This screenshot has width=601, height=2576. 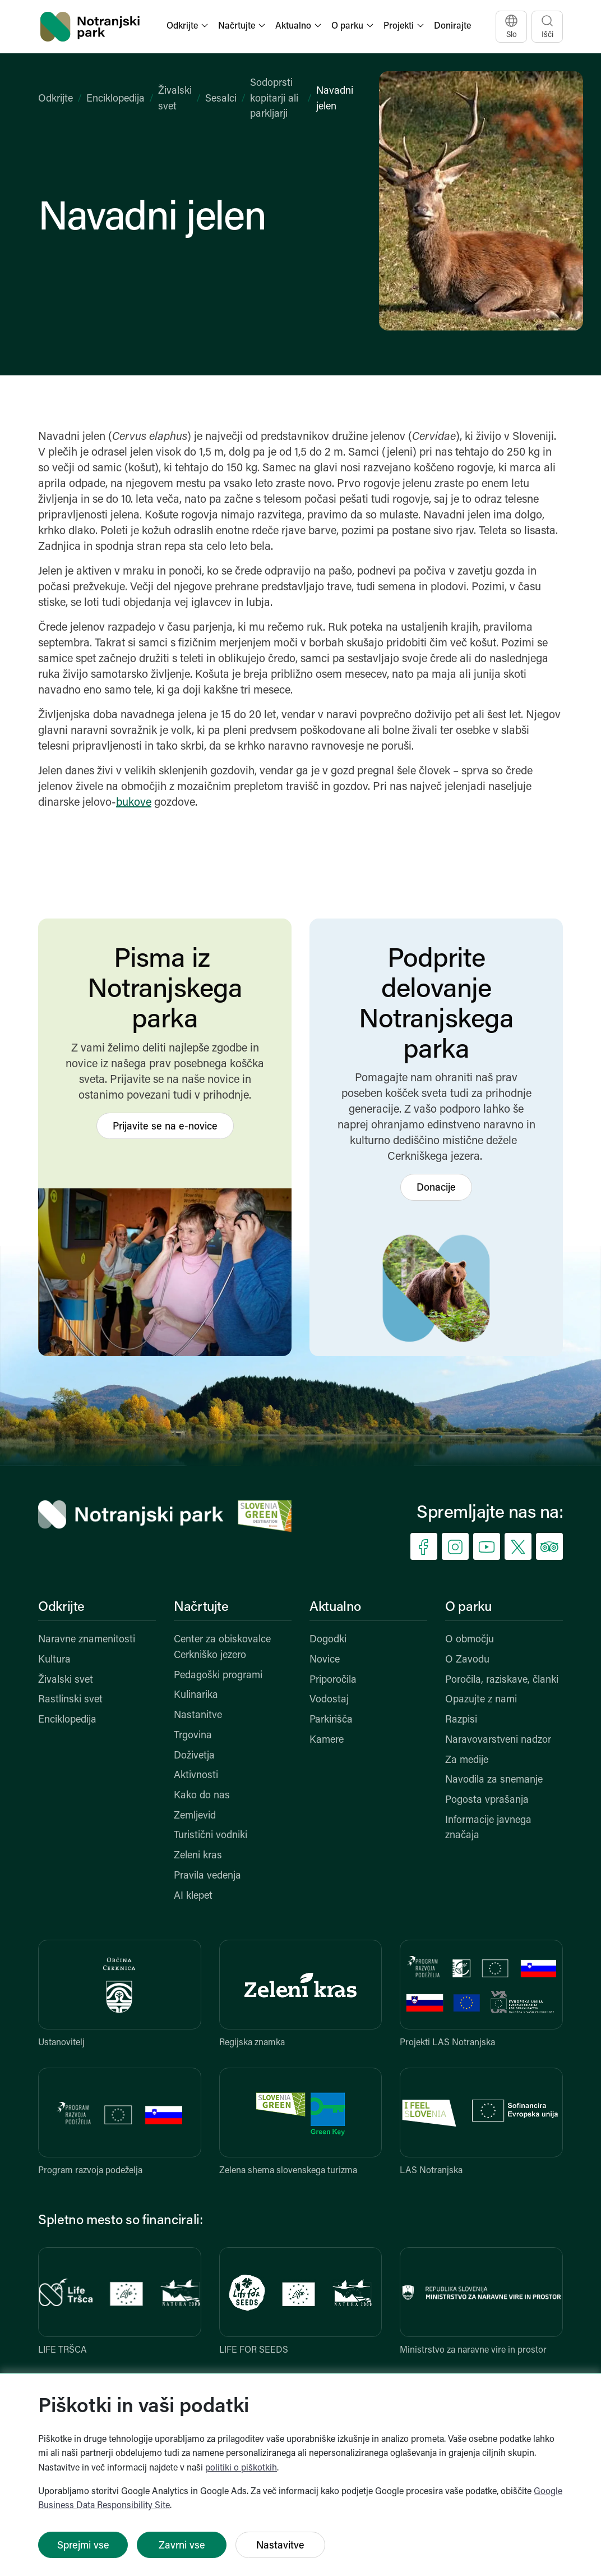 I want to click on Kamere, so click(x=326, y=1740).